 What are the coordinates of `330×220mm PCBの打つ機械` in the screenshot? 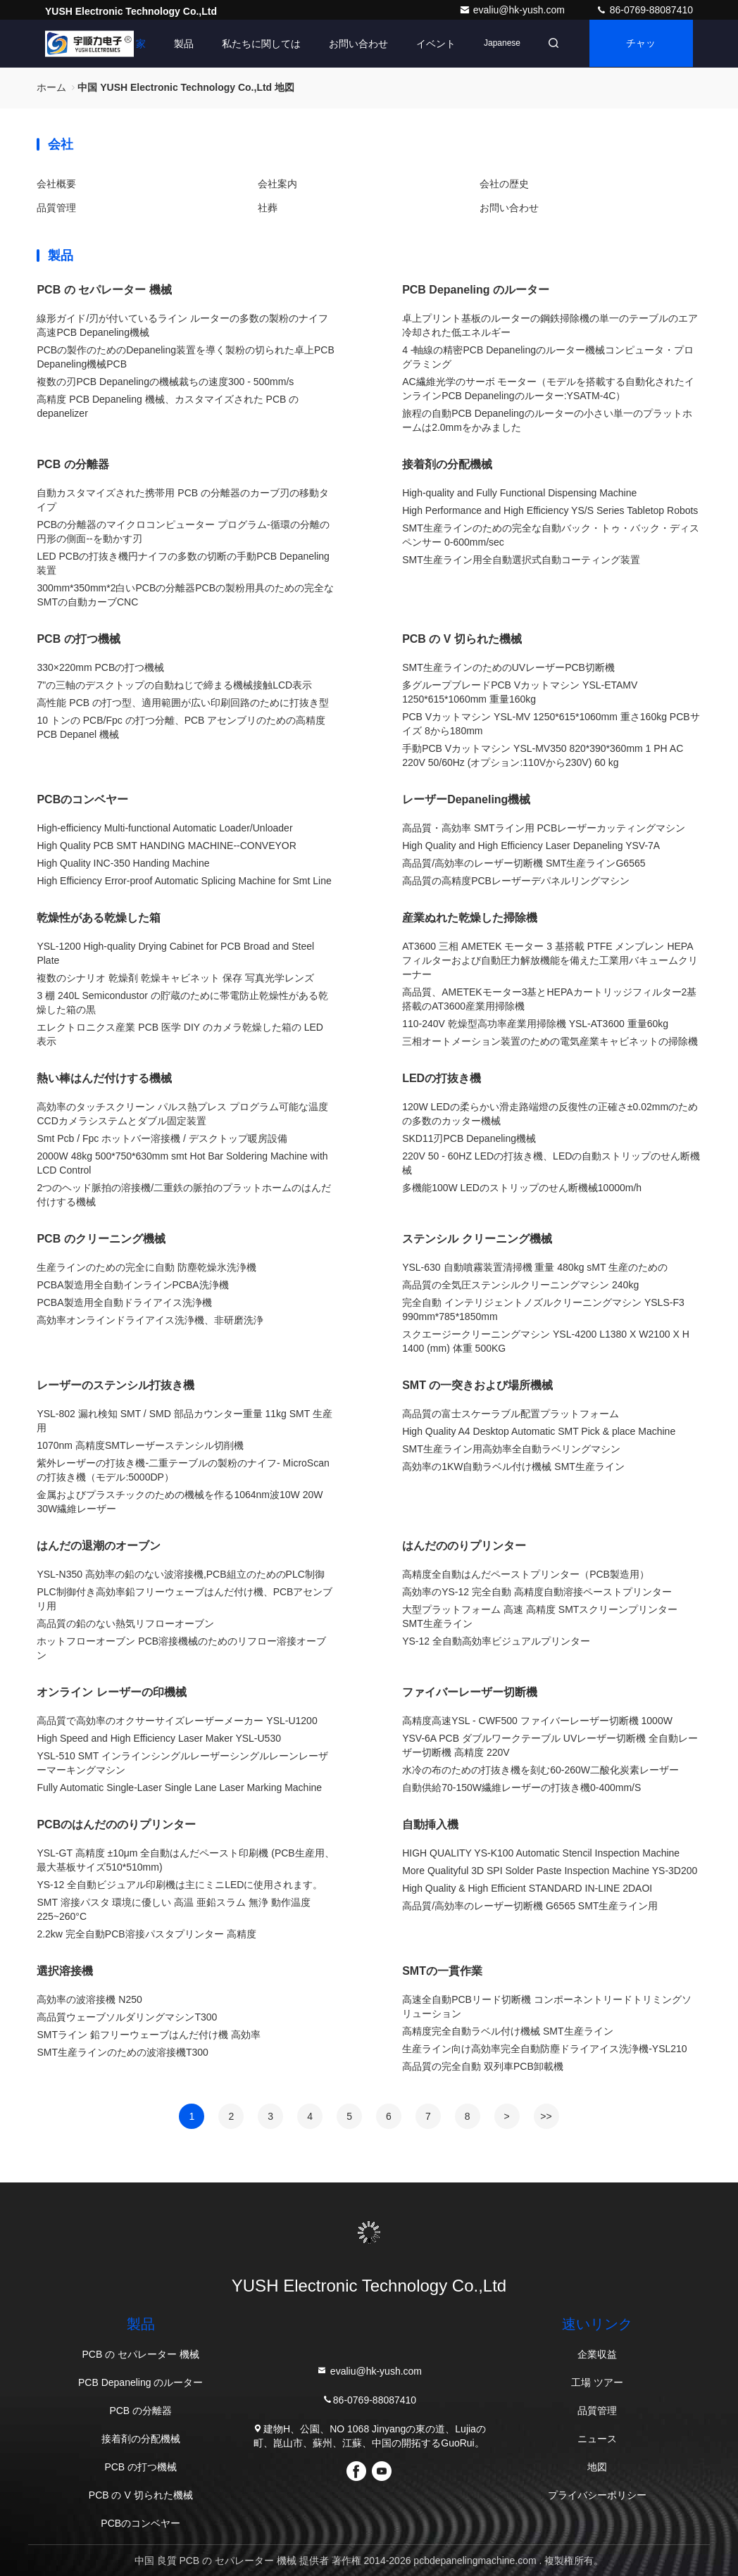 It's located at (100, 667).